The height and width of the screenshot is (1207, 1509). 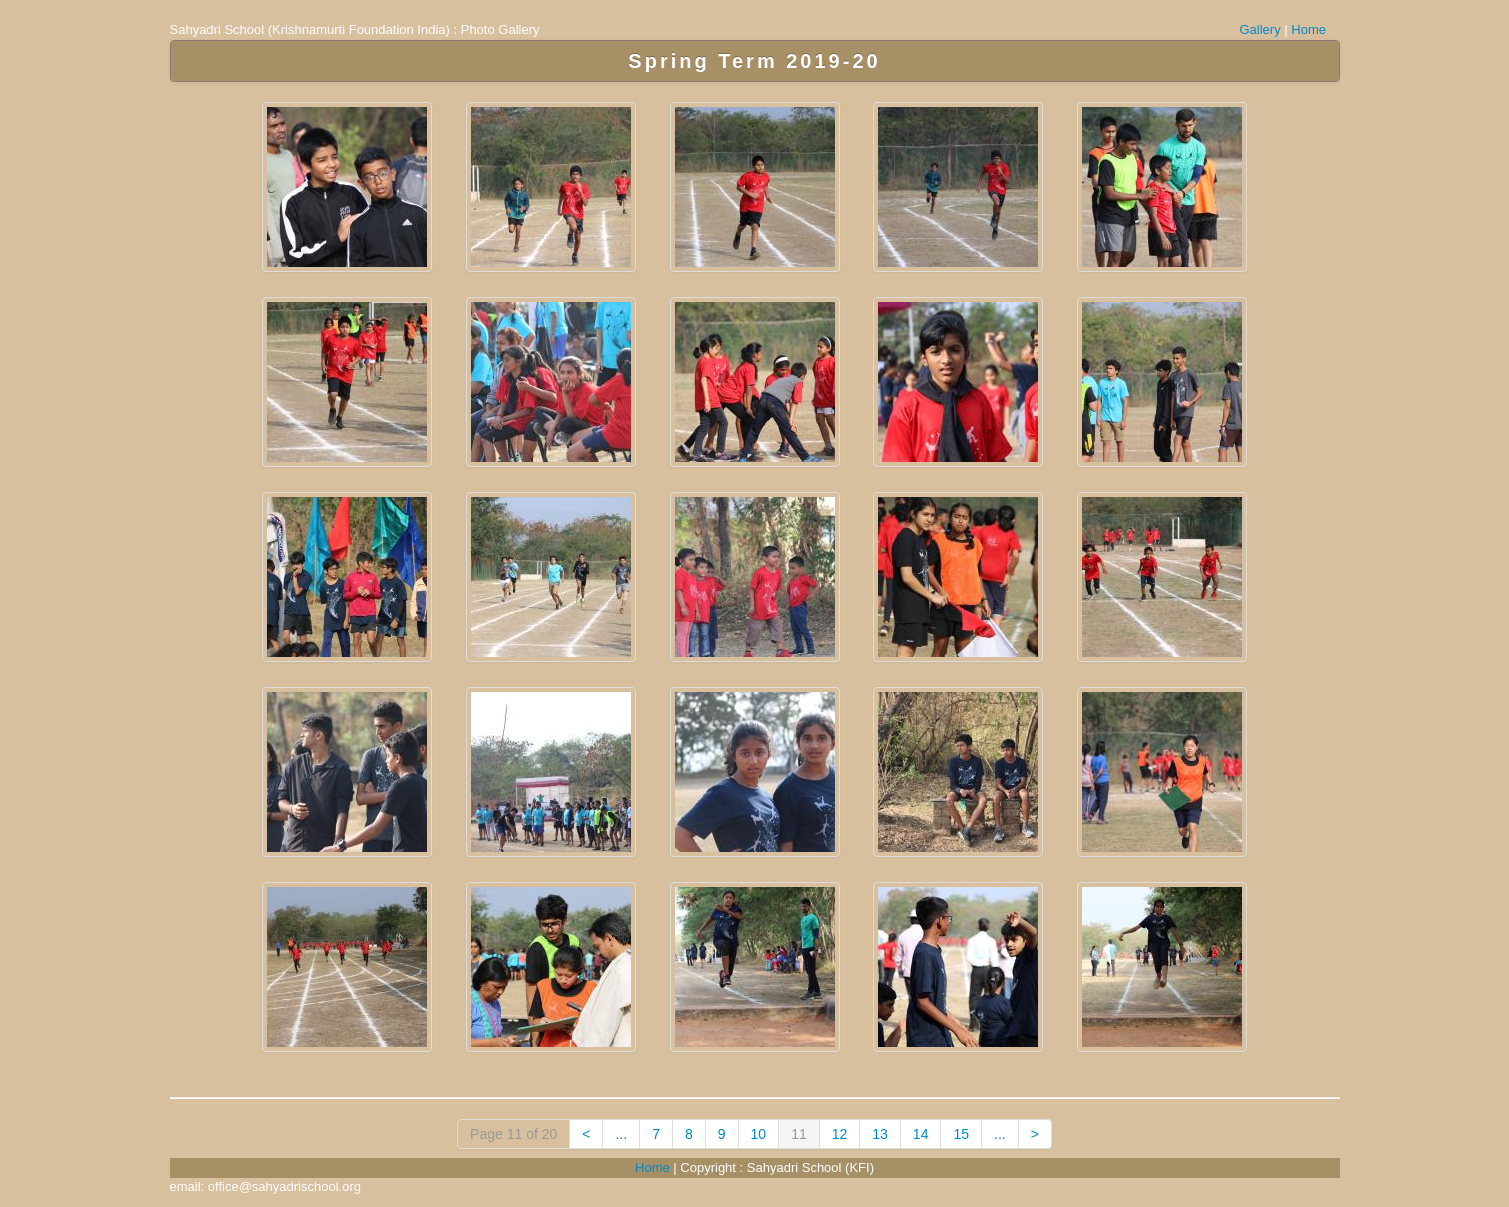 What do you see at coordinates (799, 1134) in the screenshot?
I see `11` at bounding box center [799, 1134].